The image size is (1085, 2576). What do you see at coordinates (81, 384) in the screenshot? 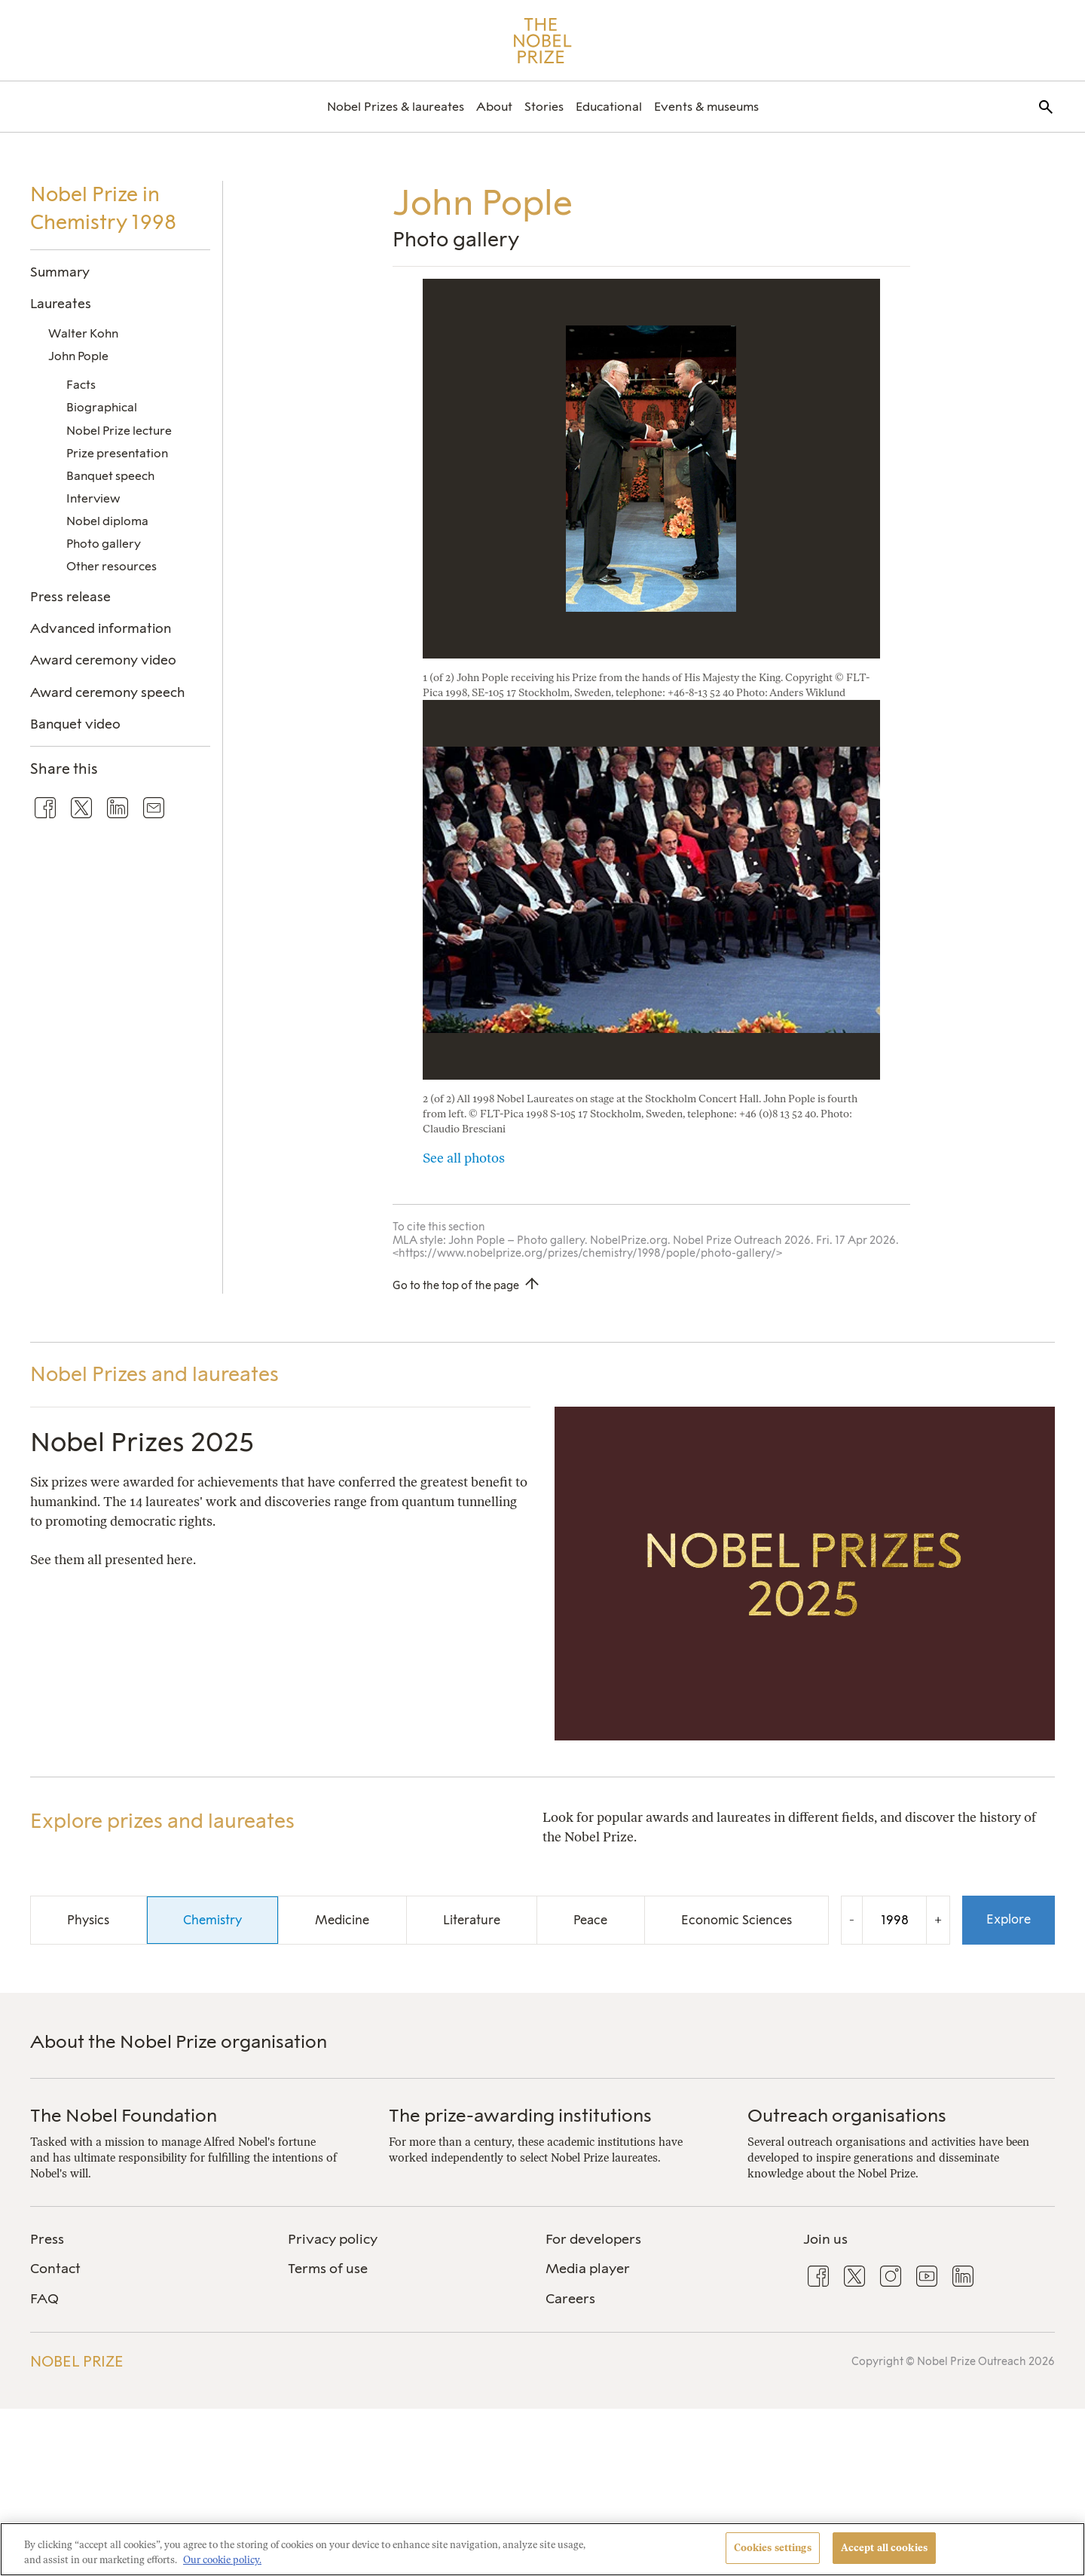
I see `Facts` at bounding box center [81, 384].